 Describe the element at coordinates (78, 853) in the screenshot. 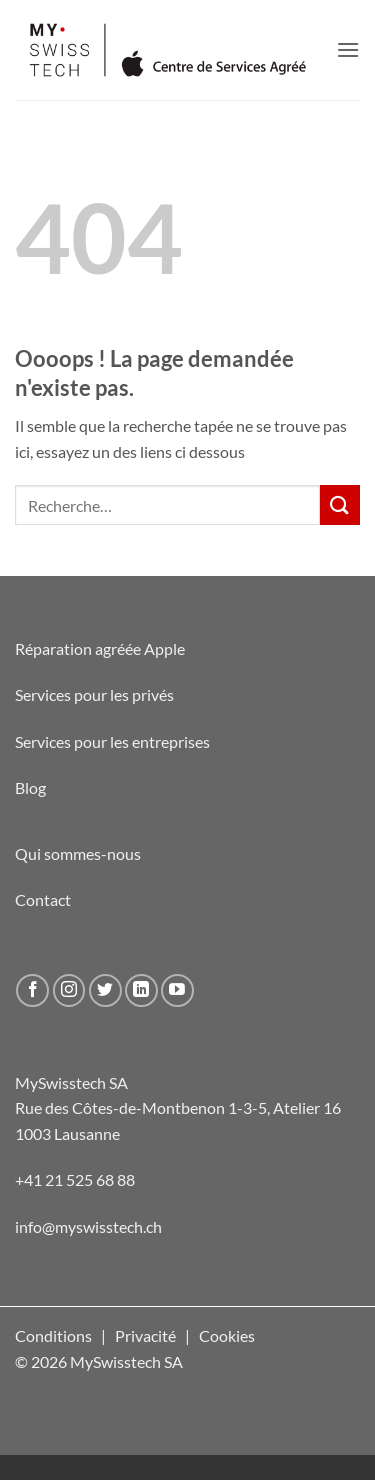

I see `Qui sommes-nous` at that location.